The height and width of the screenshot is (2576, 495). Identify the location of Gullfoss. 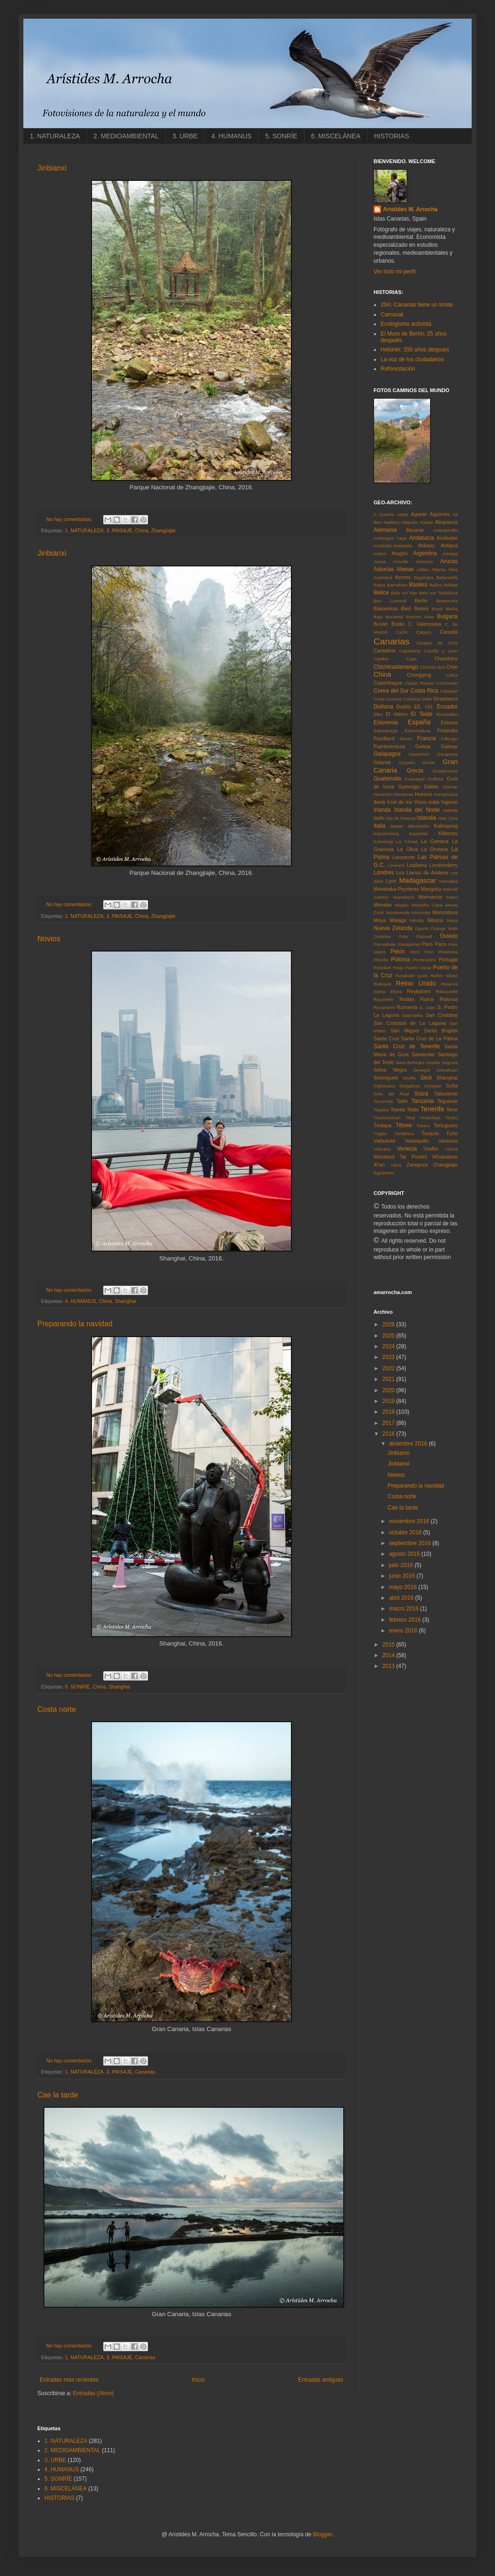
(435, 778).